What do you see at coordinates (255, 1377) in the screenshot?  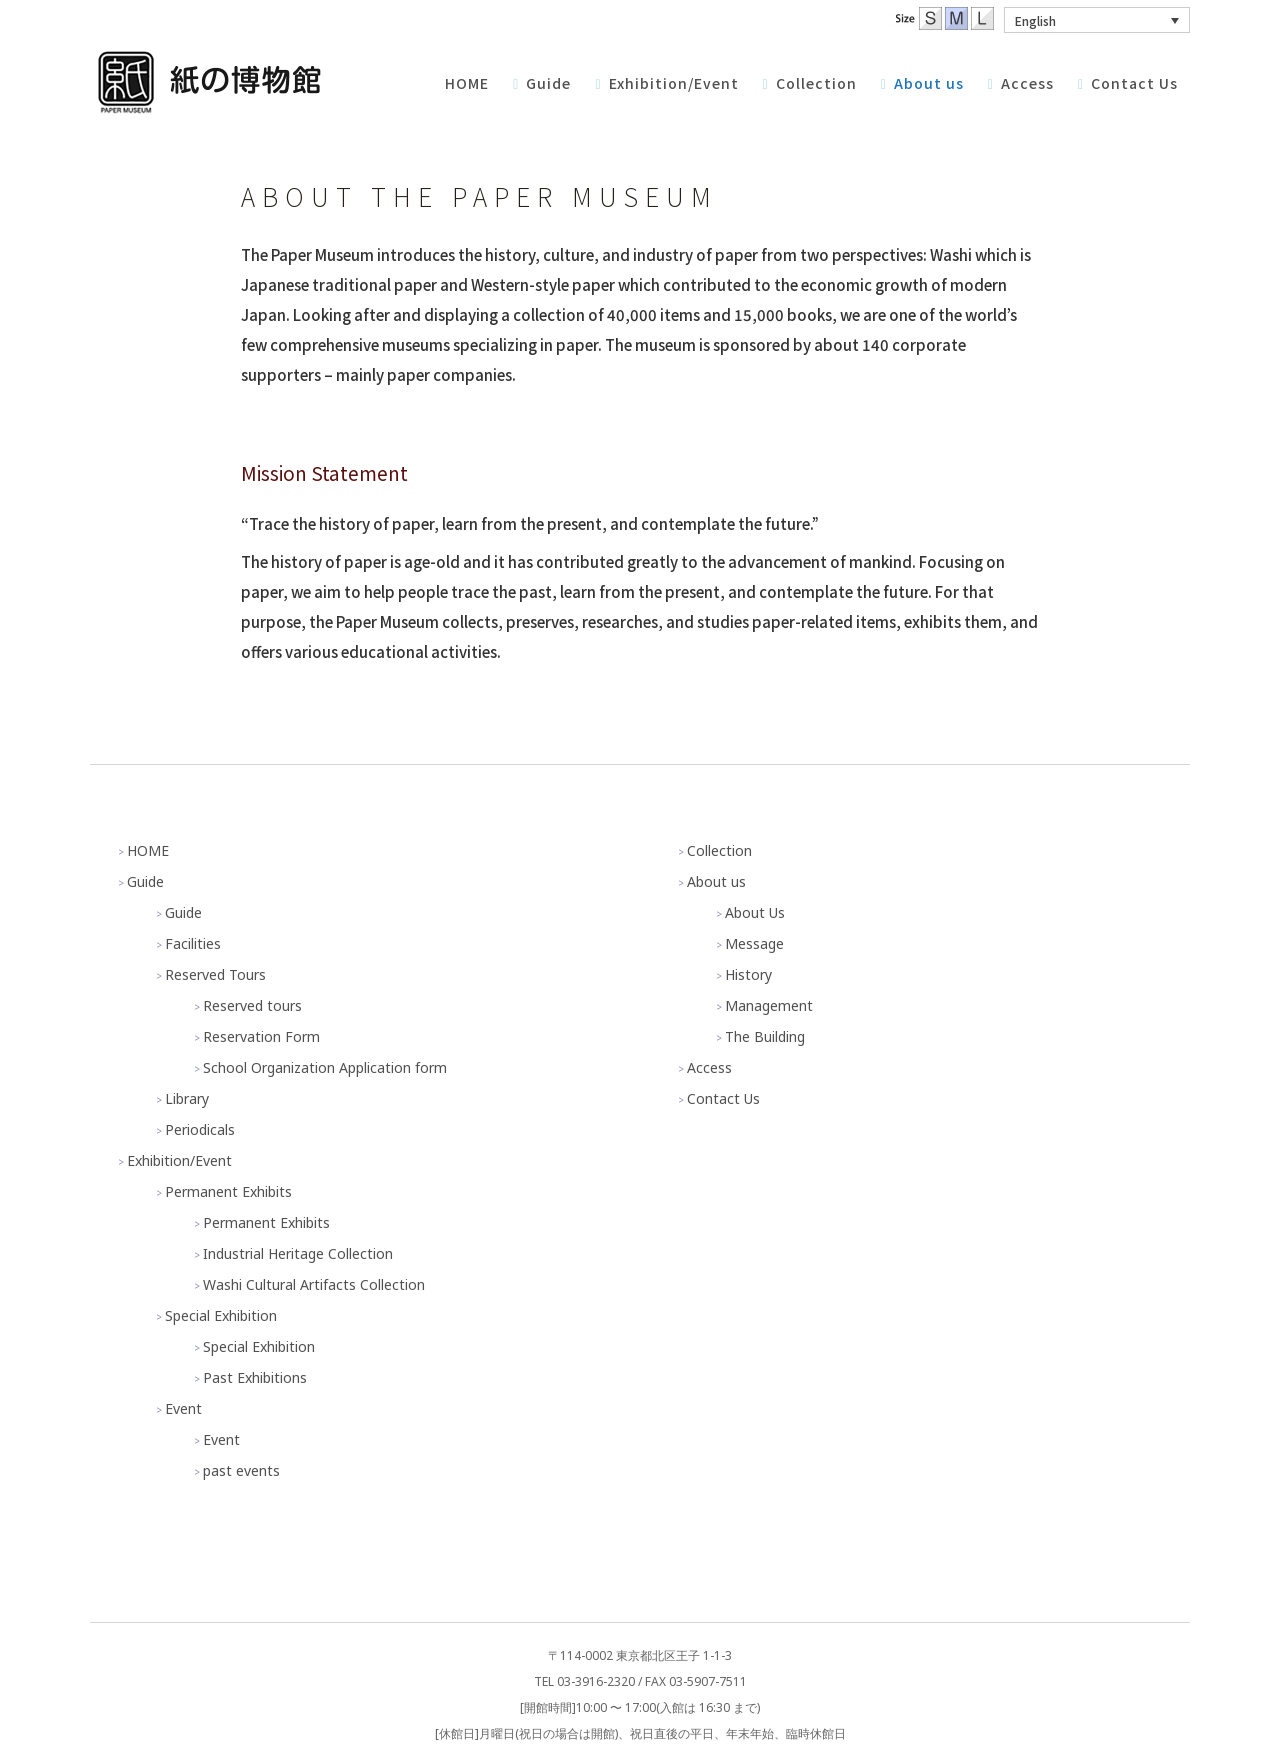 I see `Past Exhibitions` at bounding box center [255, 1377].